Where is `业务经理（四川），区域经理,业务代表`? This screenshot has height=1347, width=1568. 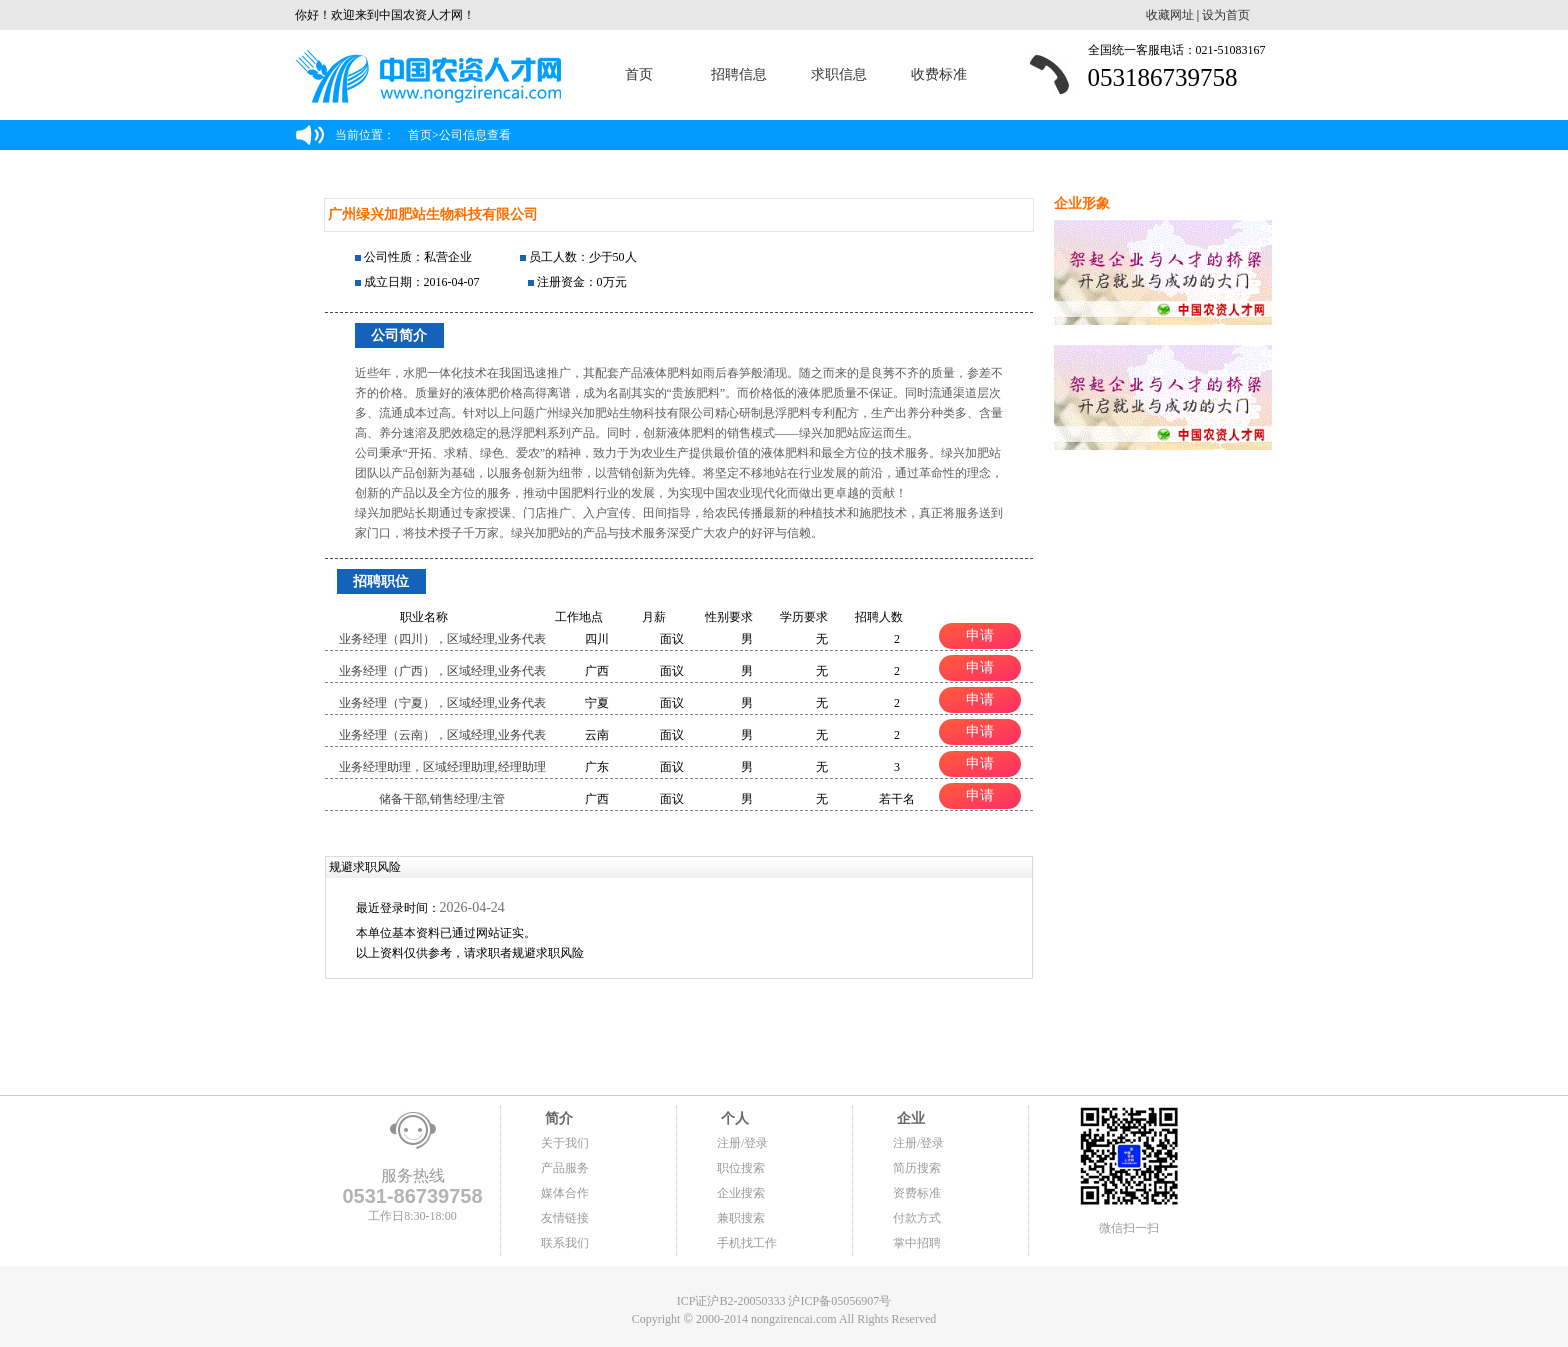 业务经理（四川），区域经理,业务代表 is located at coordinates (442, 639).